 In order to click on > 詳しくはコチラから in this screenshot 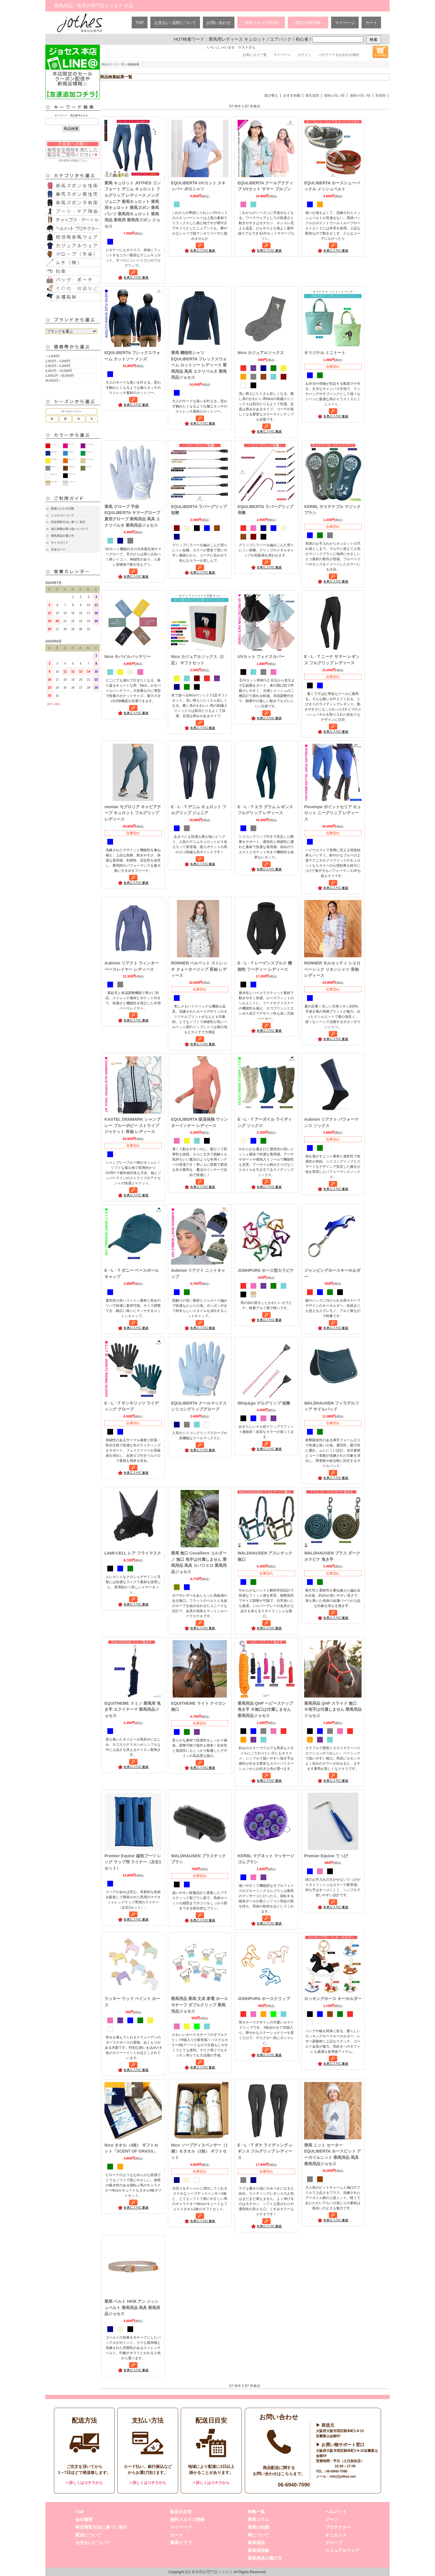, I will do `click(84, 2483)`.